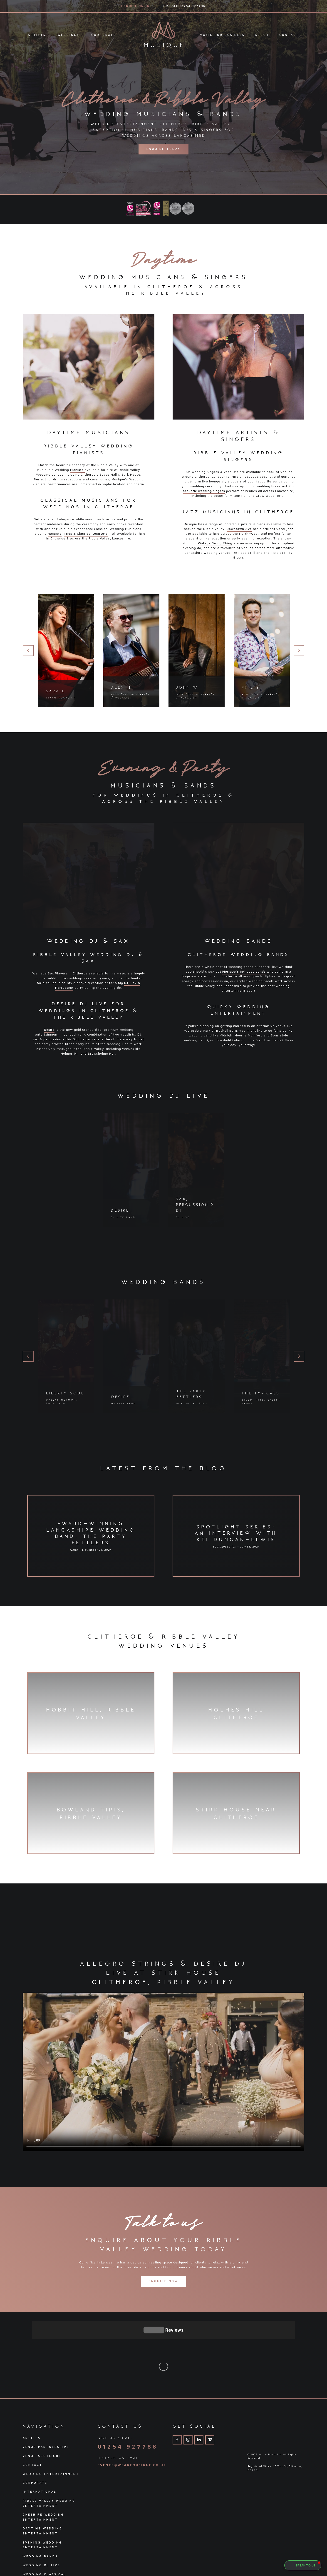 The height and width of the screenshot is (2576, 327). I want to click on [button], so click(302, 2565).